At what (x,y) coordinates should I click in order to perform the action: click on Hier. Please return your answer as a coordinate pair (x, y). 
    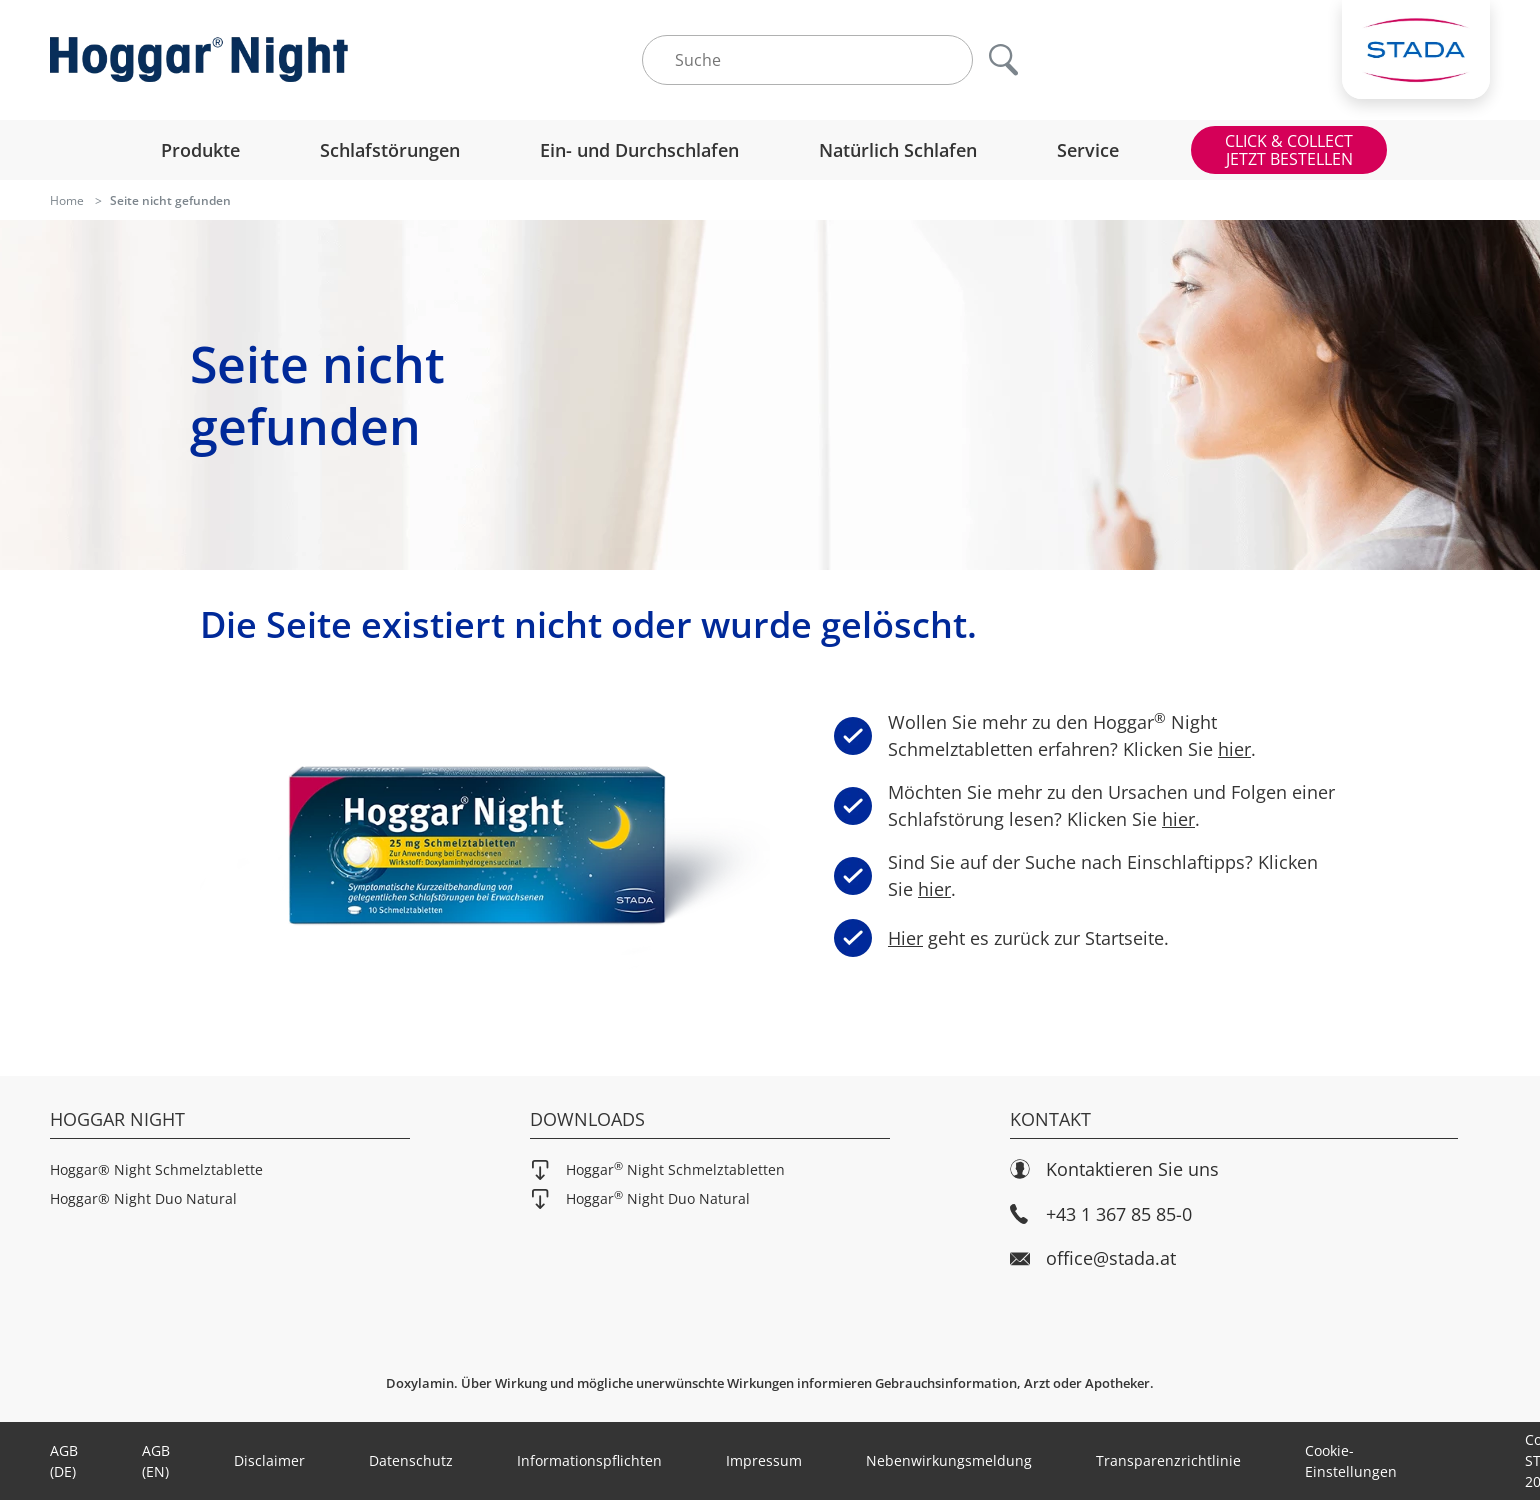
    Looking at the image, I should click on (899, 937).